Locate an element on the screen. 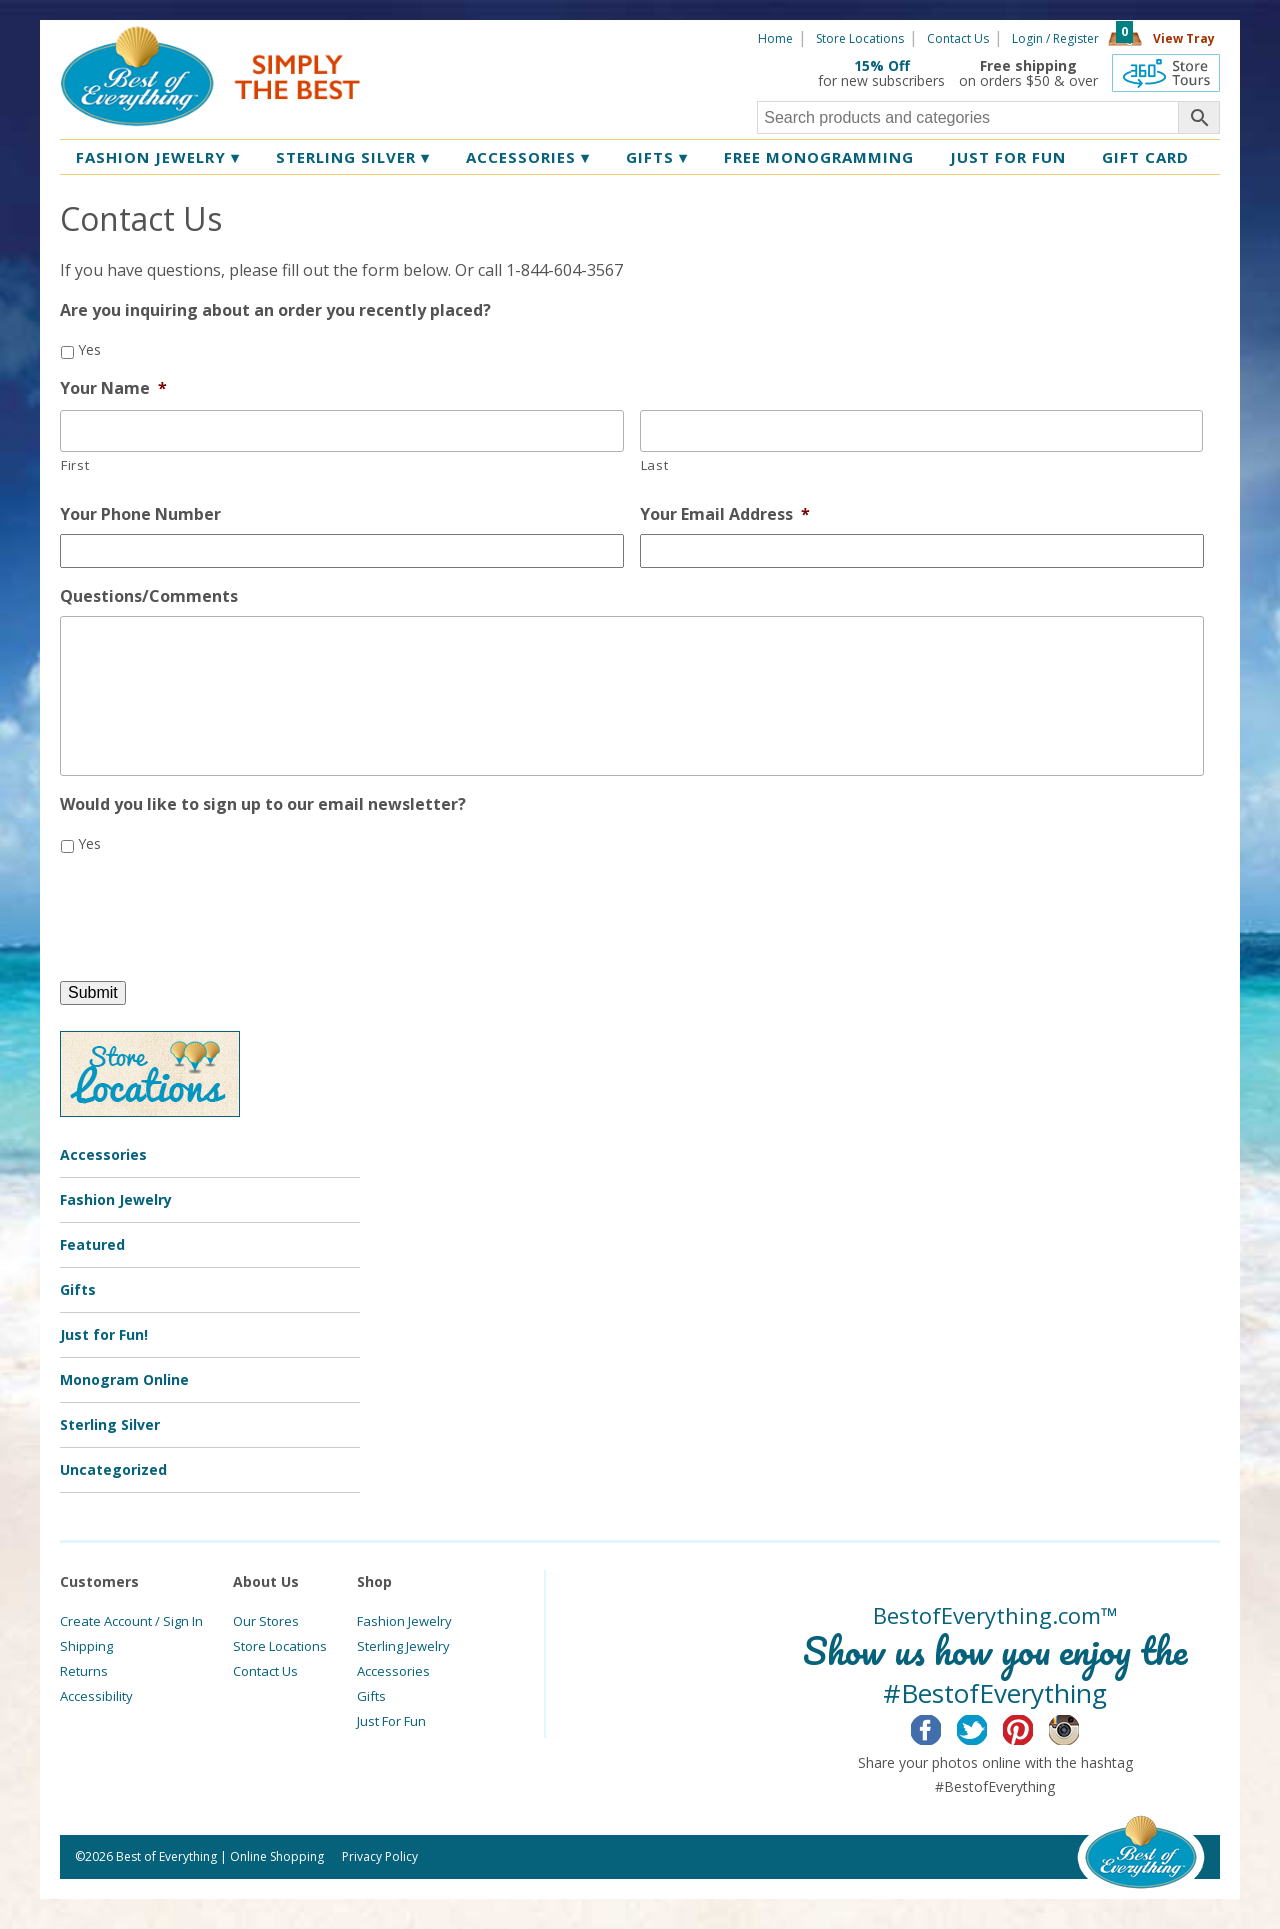  Facebook is located at coordinates (941, 1727).